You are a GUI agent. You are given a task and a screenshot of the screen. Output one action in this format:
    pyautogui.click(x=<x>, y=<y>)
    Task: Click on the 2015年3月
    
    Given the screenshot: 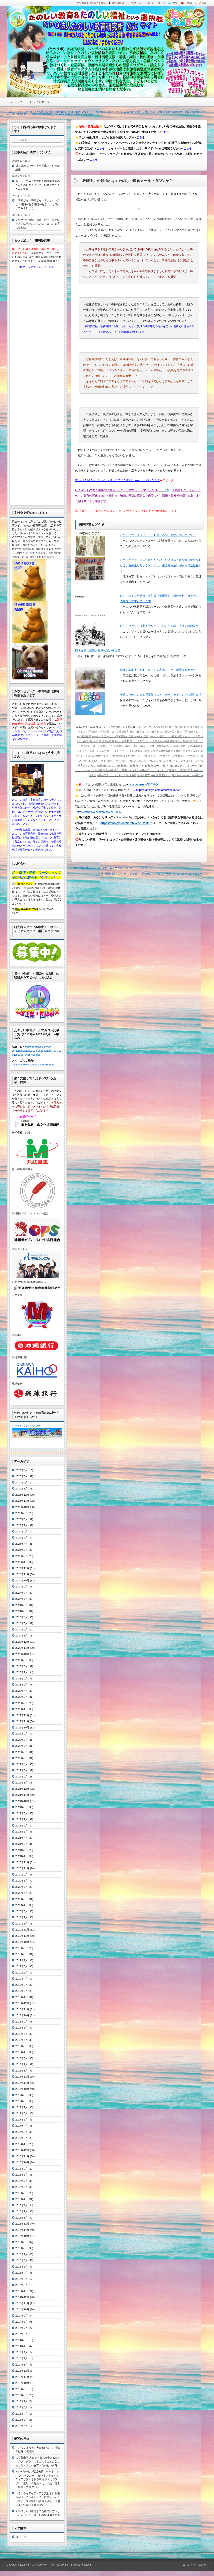 What is the action you would take?
    pyautogui.click(x=21, y=2278)
    